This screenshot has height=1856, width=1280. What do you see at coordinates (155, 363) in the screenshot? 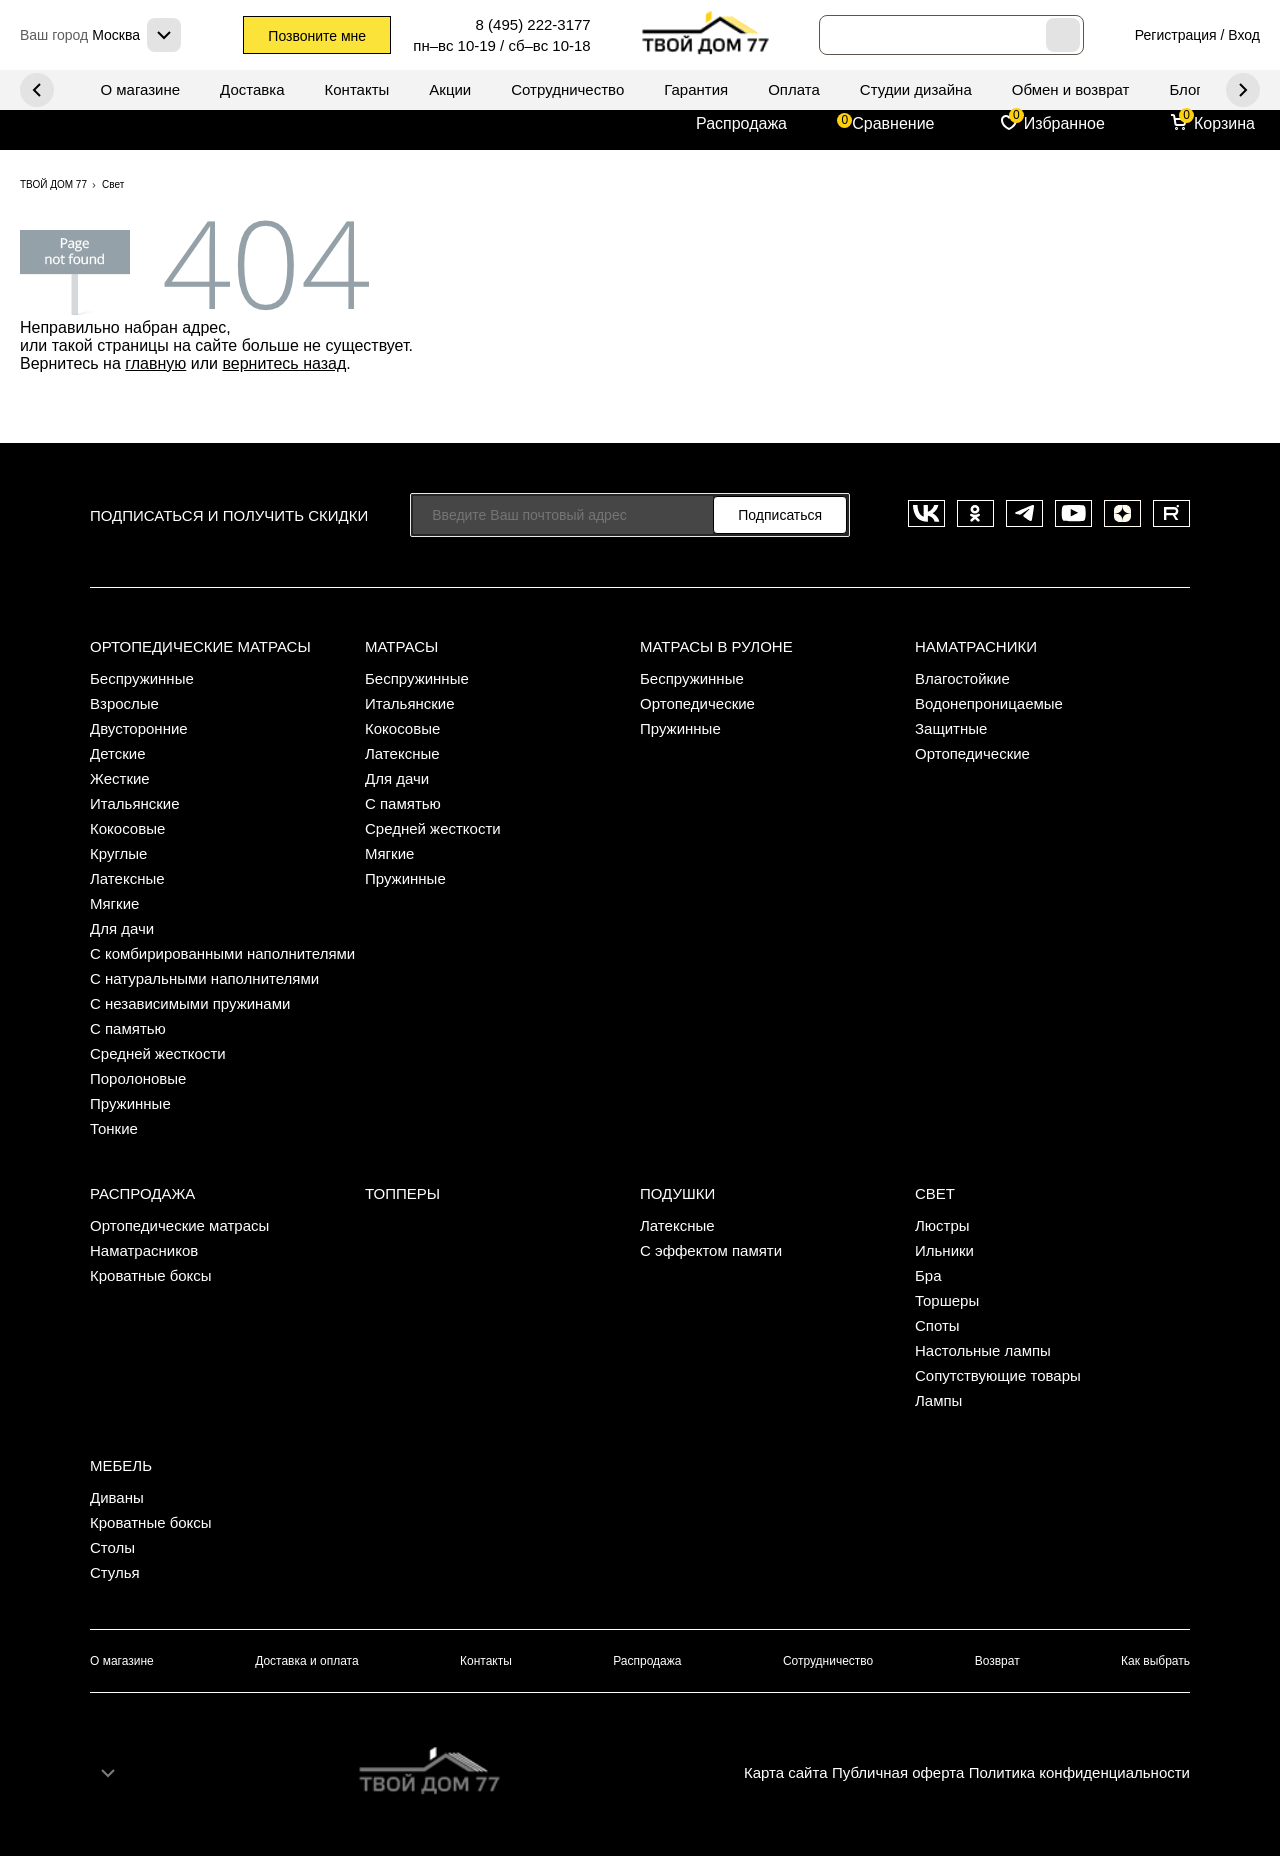
I see `главную` at bounding box center [155, 363].